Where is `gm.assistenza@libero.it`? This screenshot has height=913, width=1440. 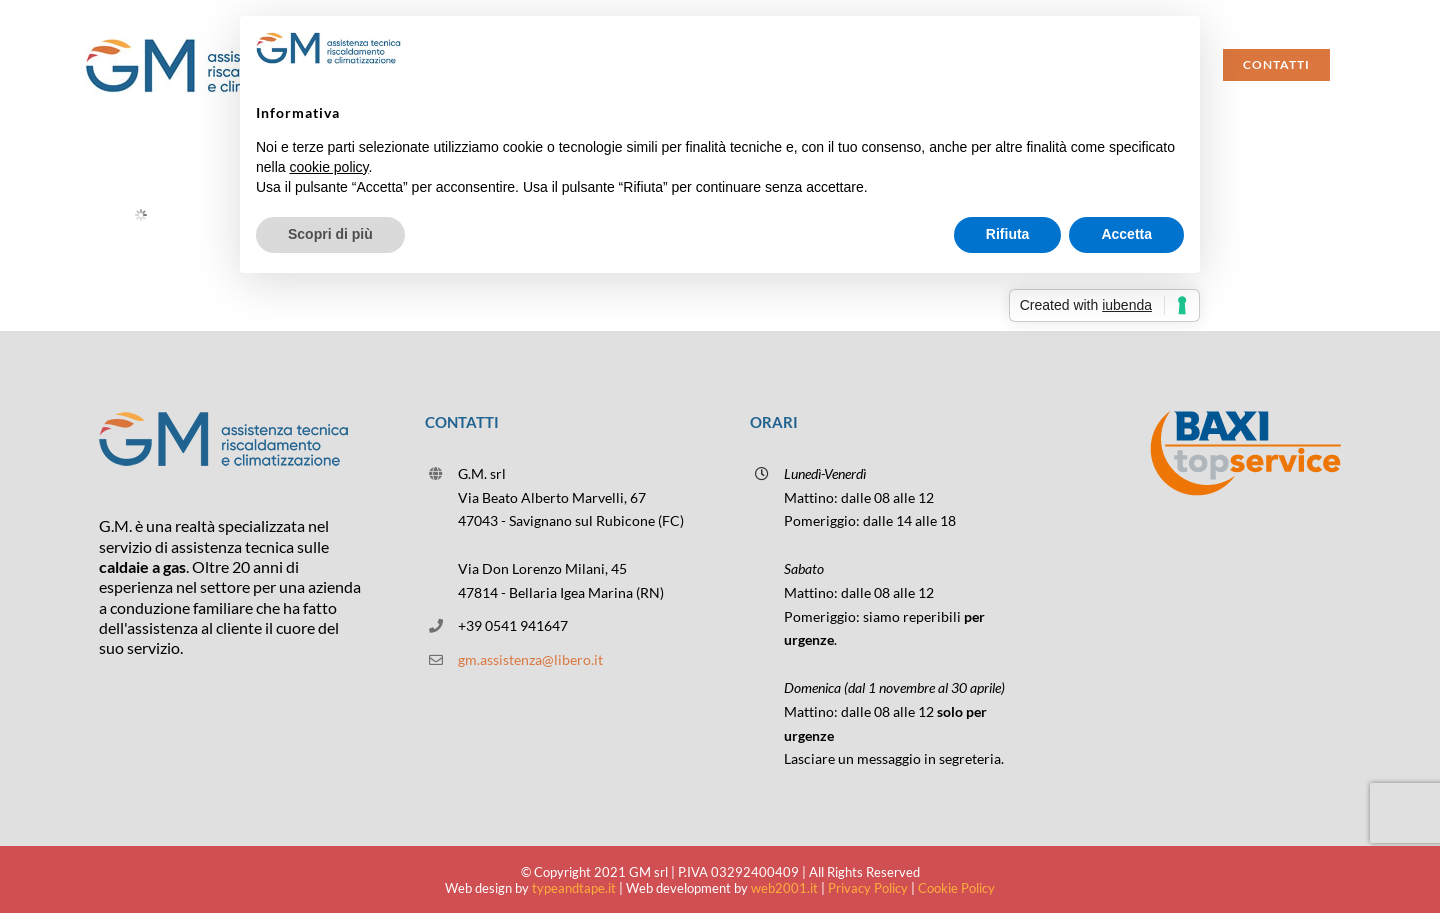 gm.assistenza@libero.it is located at coordinates (530, 659).